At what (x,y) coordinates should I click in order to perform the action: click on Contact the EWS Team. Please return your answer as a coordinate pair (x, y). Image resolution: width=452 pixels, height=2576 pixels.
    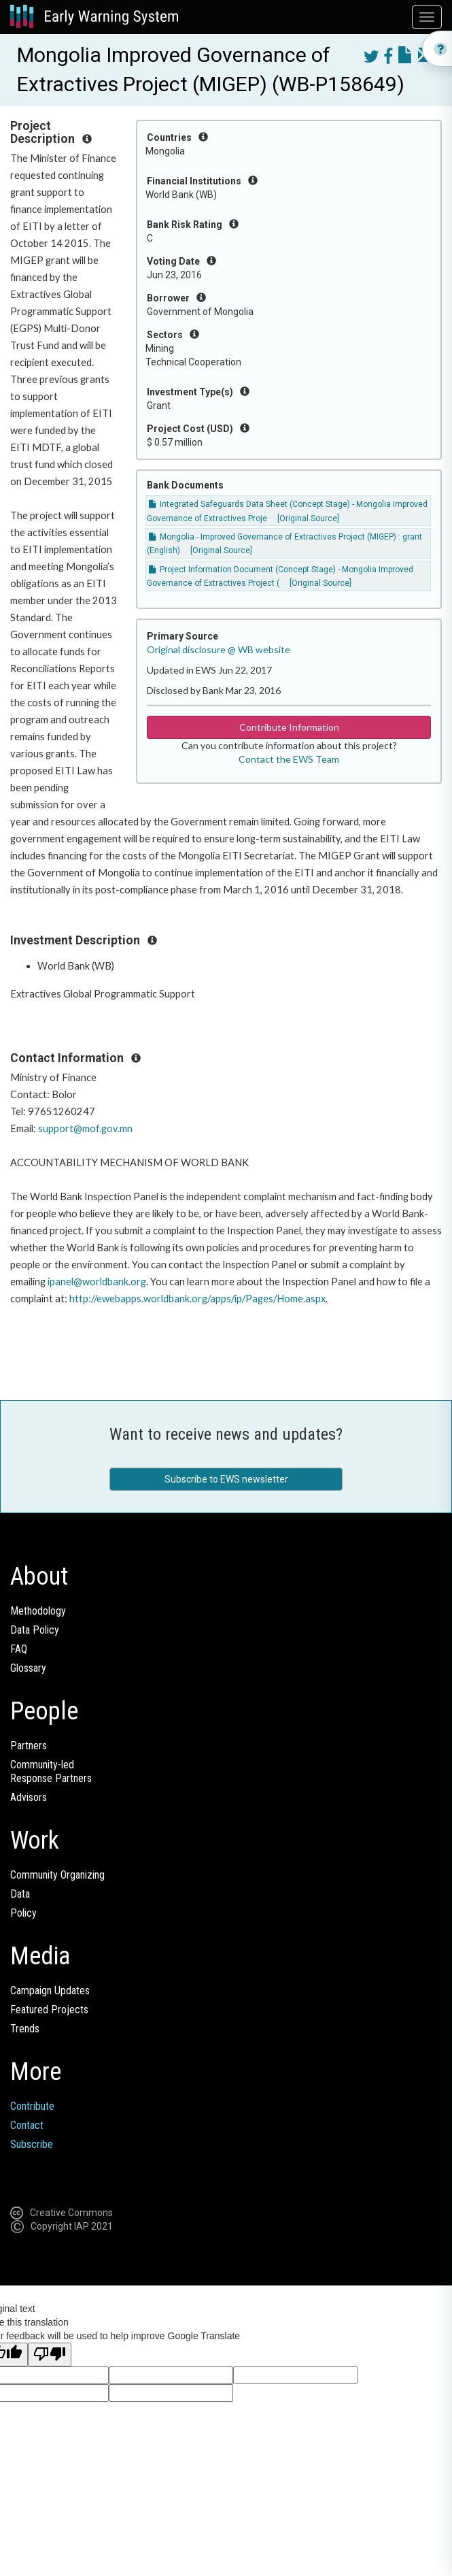
    Looking at the image, I should click on (289, 759).